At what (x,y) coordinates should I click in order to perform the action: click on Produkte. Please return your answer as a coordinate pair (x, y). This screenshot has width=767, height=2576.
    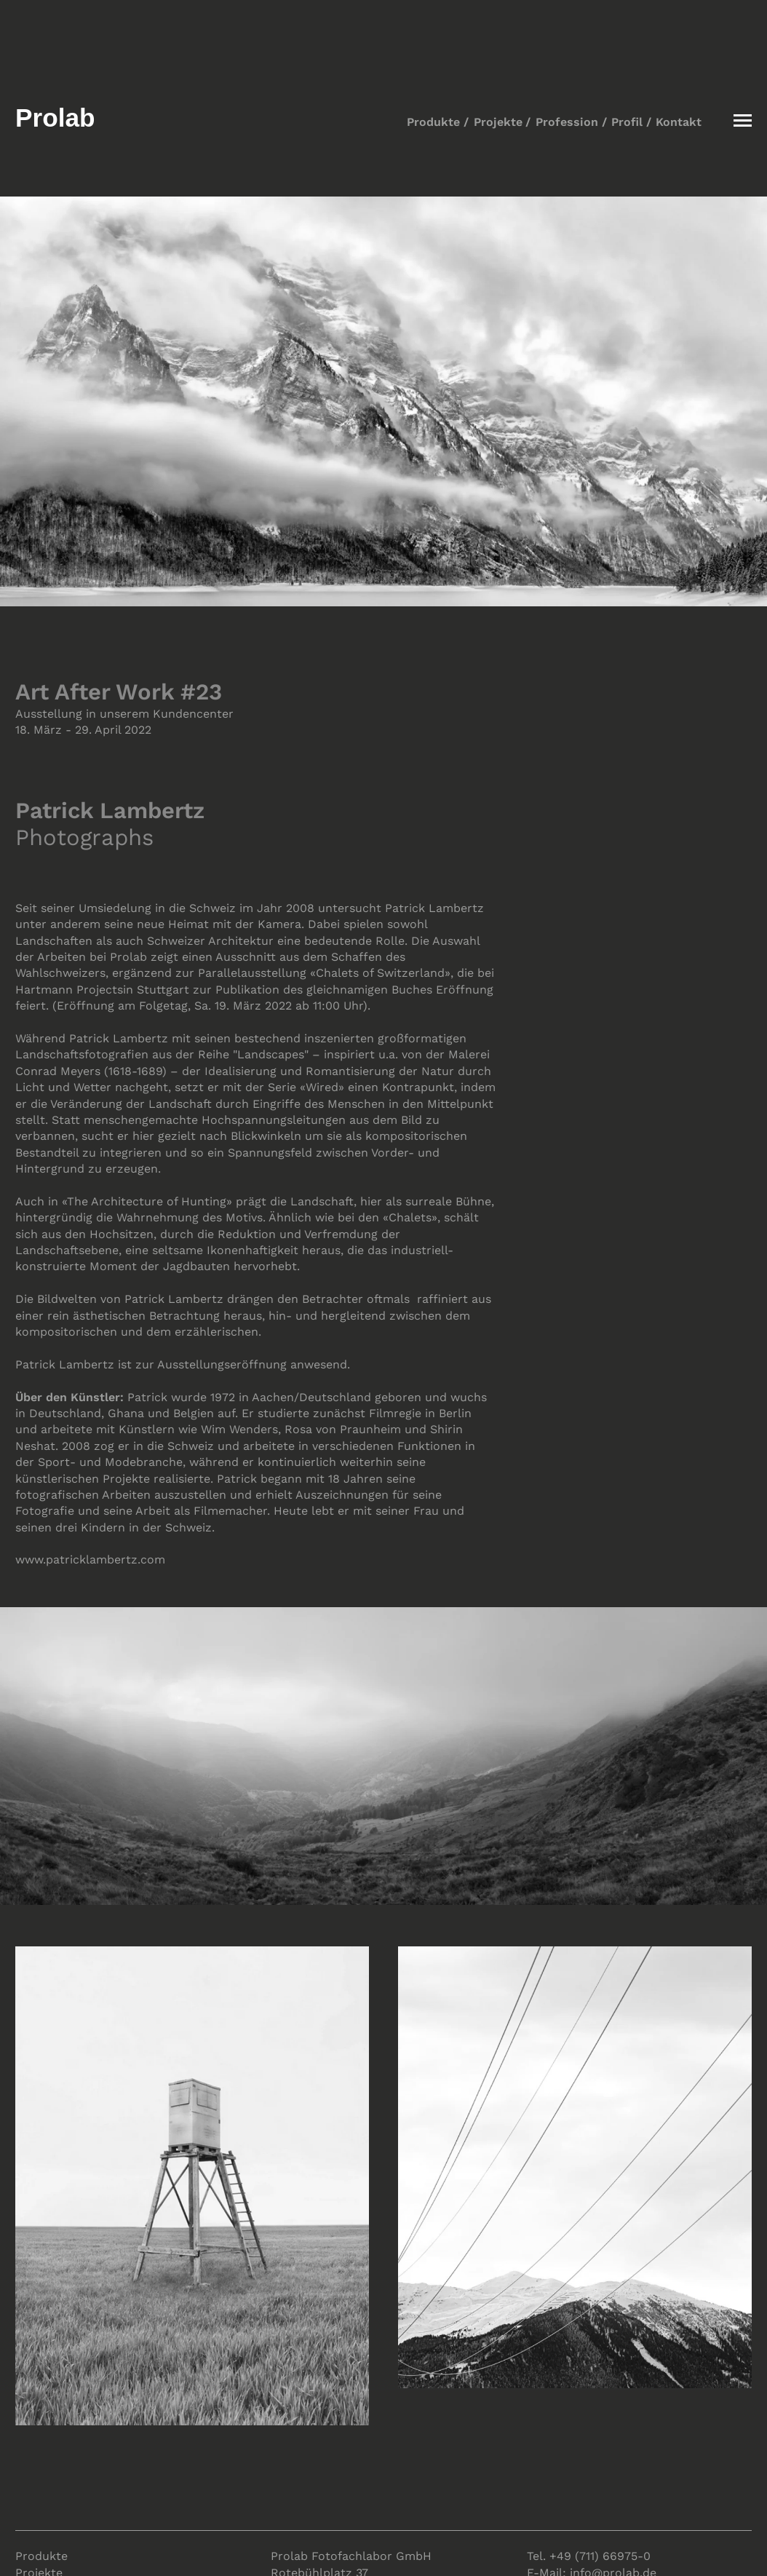
    Looking at the image, I should click on (433, 122).